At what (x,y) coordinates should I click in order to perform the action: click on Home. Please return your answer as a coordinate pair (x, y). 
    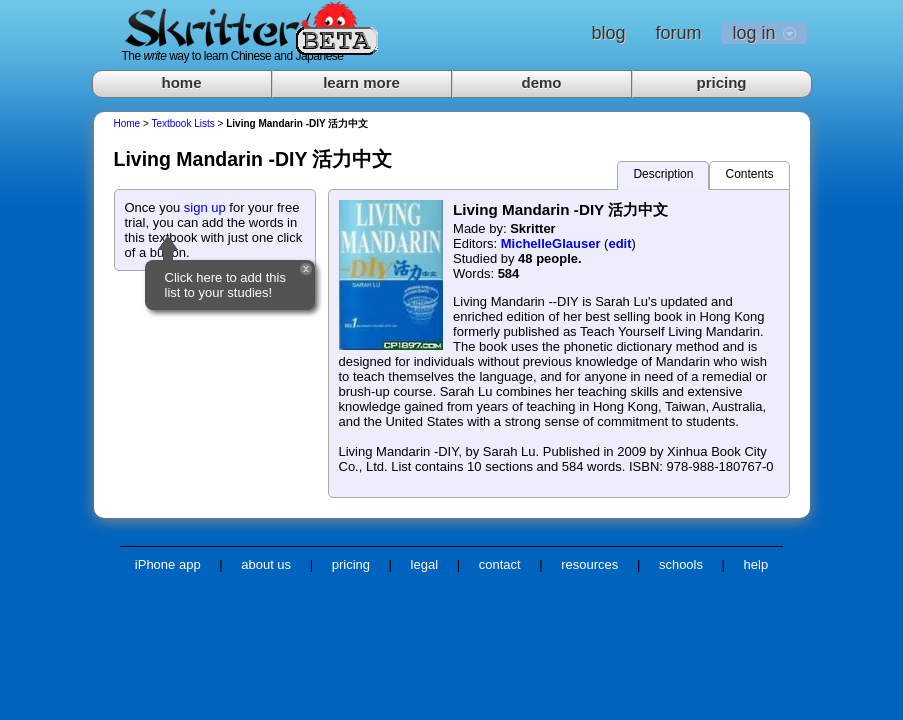
    Looking at the image, I should click on (127, 123).